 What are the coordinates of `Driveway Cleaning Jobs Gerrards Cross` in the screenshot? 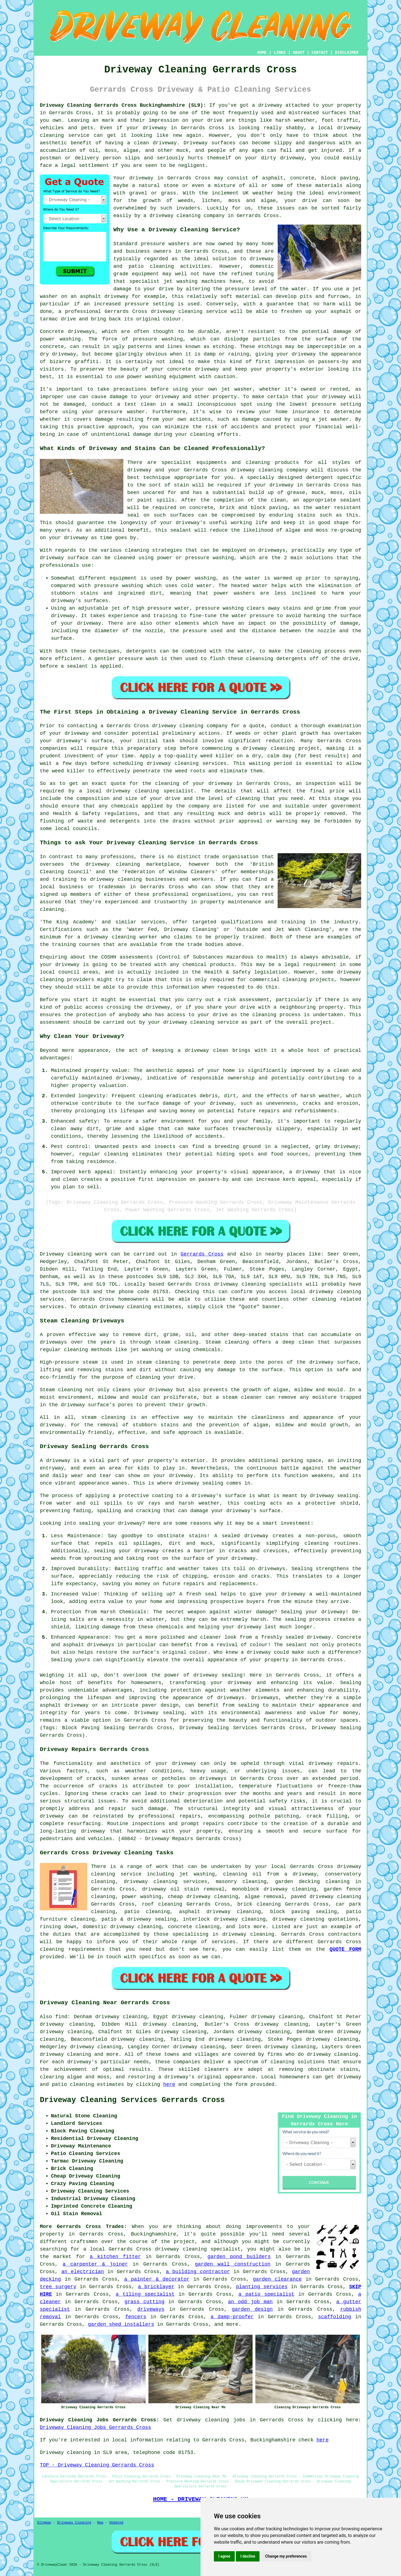 It's located at (95, 2427).